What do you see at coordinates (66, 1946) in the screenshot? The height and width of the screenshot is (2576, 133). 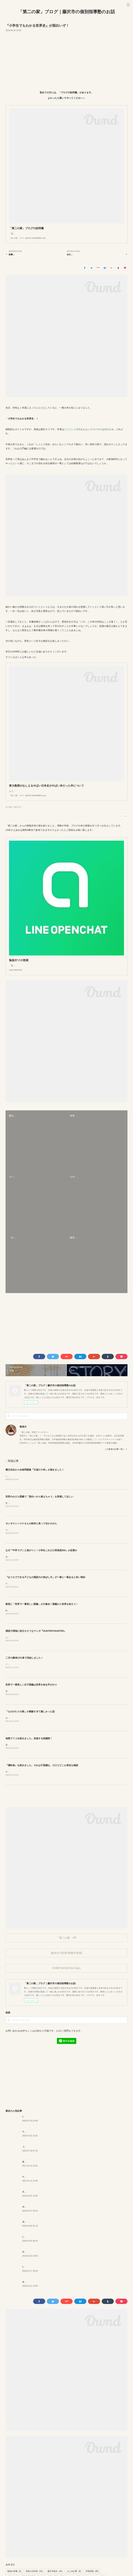 I see `「第二の家」HP` at bounding box center [66, 1946].